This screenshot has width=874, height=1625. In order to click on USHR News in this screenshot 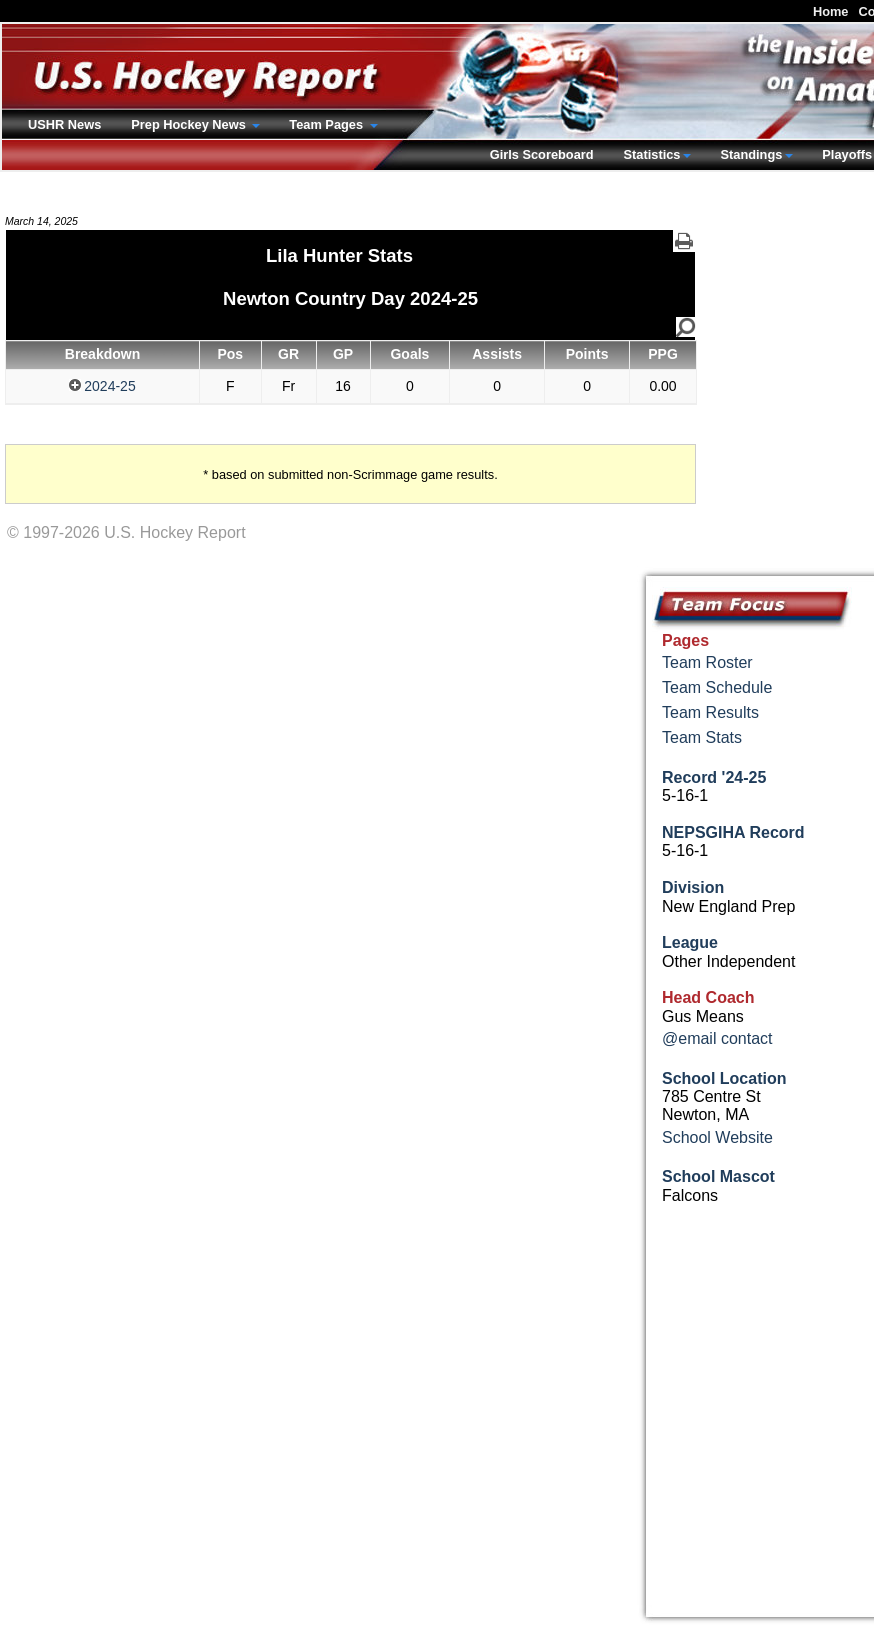, I will do `click(64, 124)`.